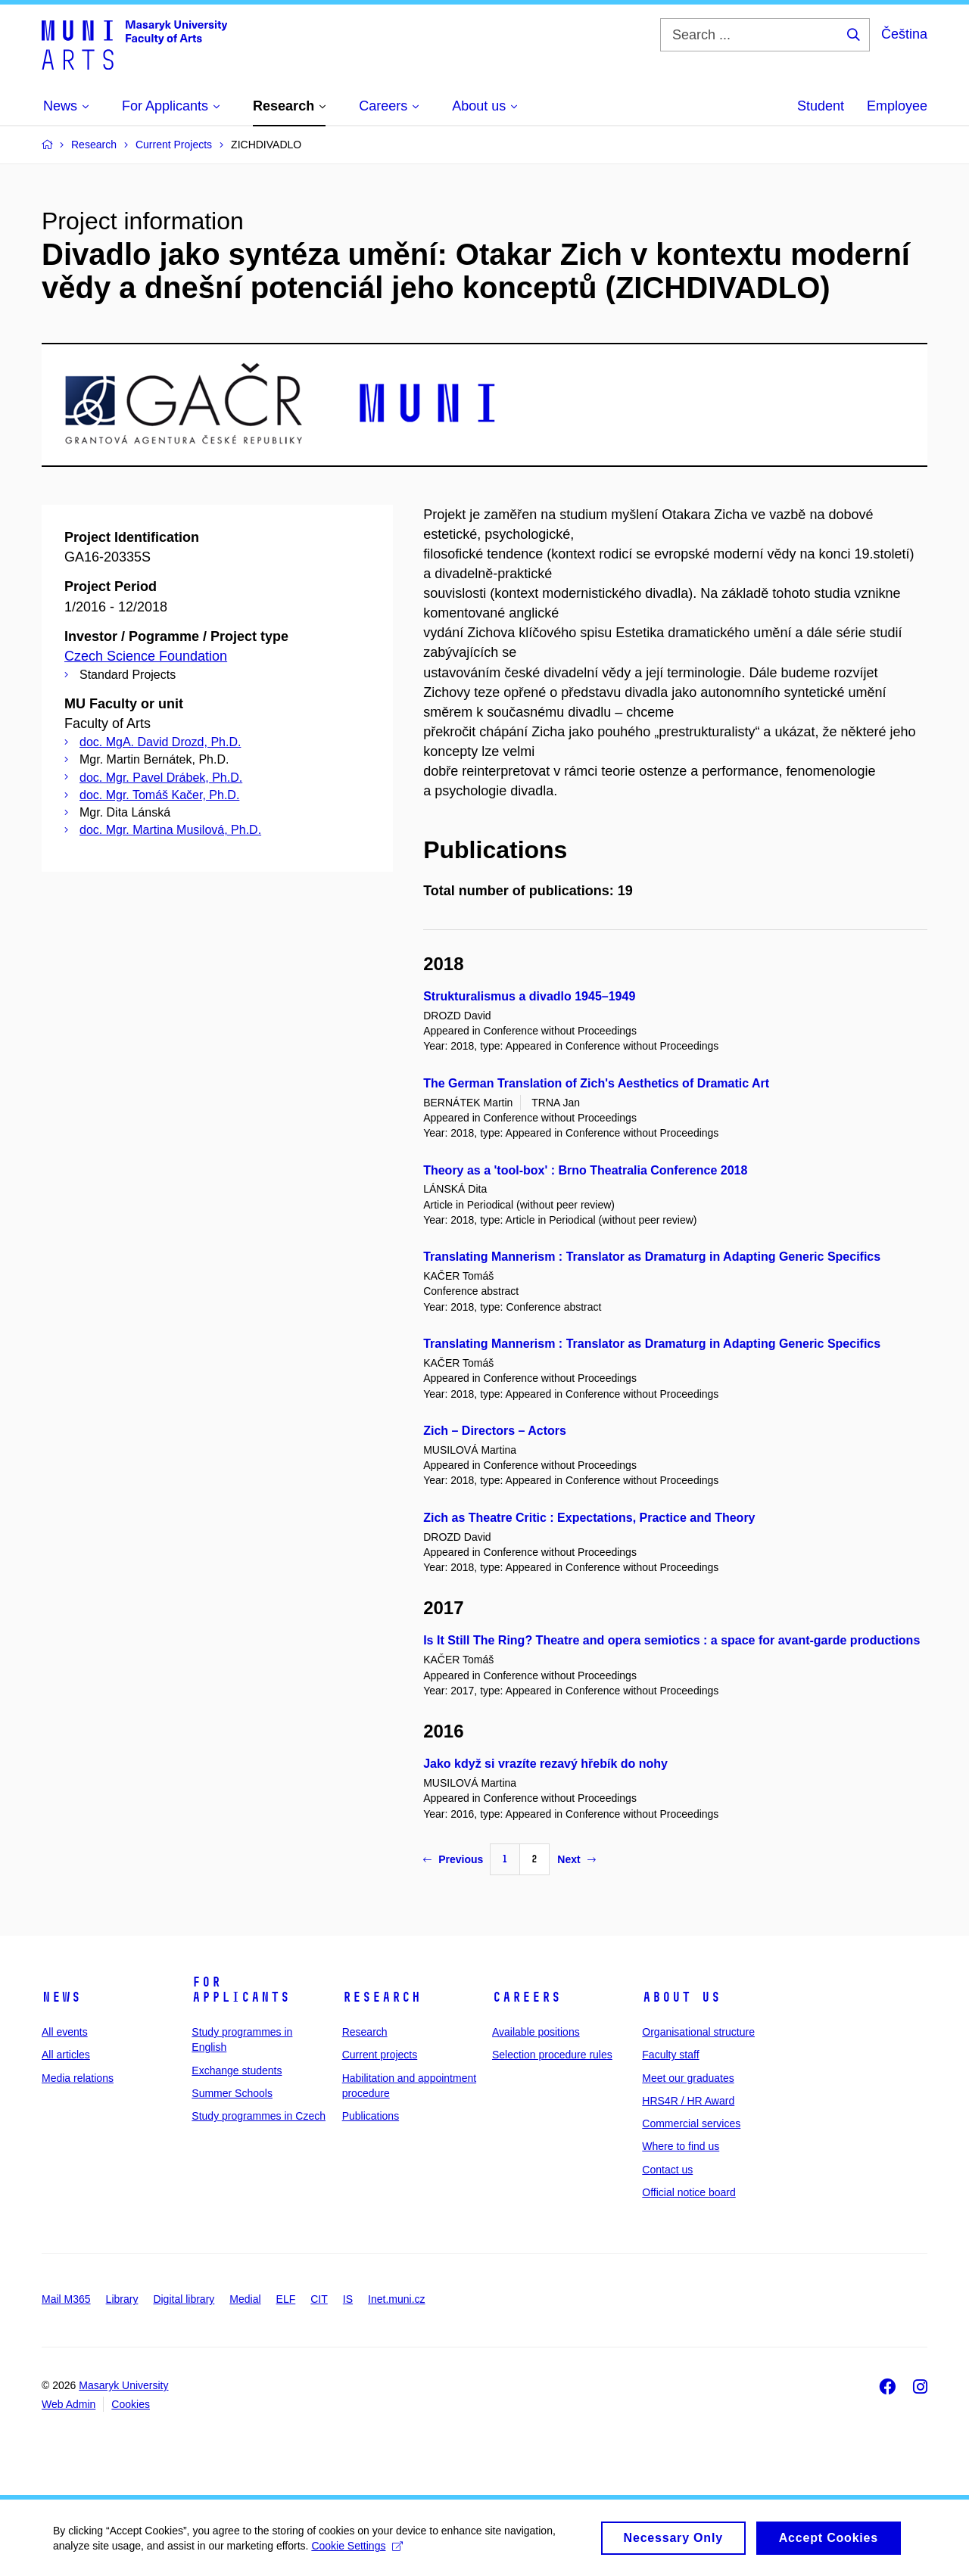 This screenshot has height=2576, width=969. I want to click on Media relations, so click(78, 2078).